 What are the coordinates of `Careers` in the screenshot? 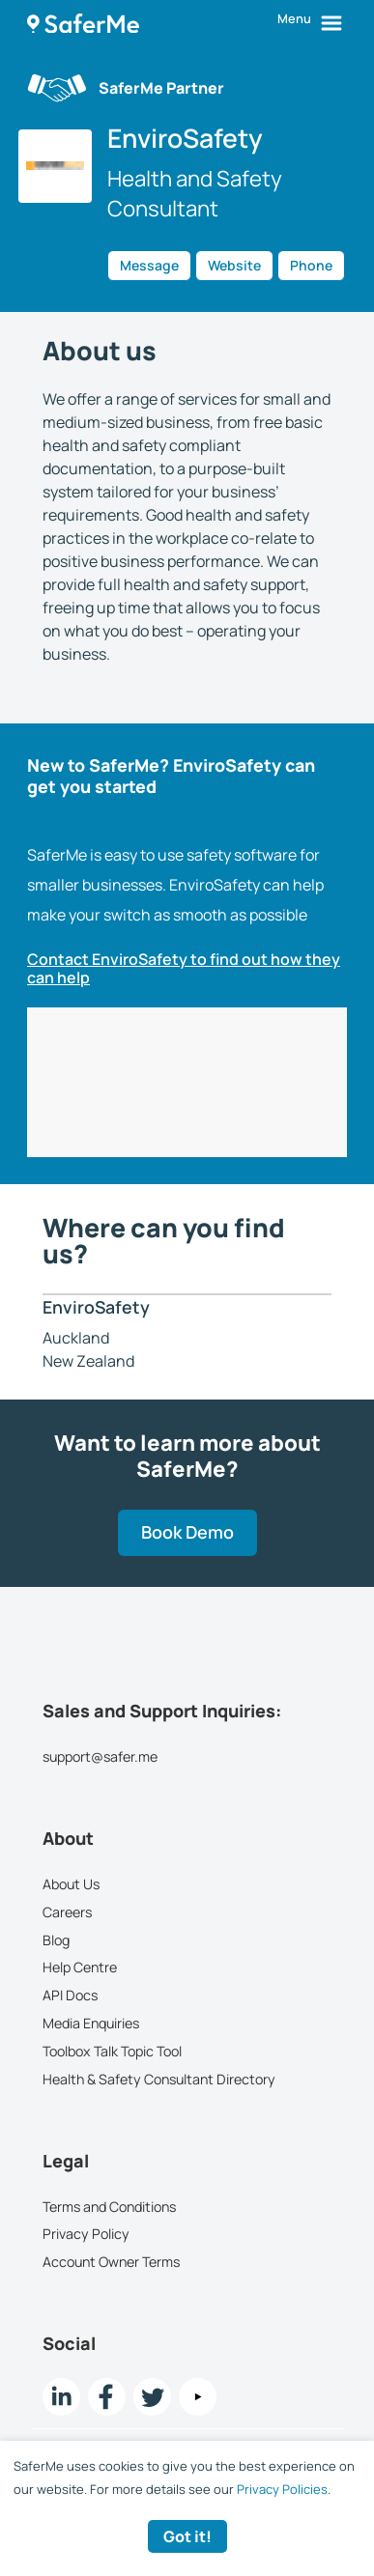 It's located at (67, 1912).